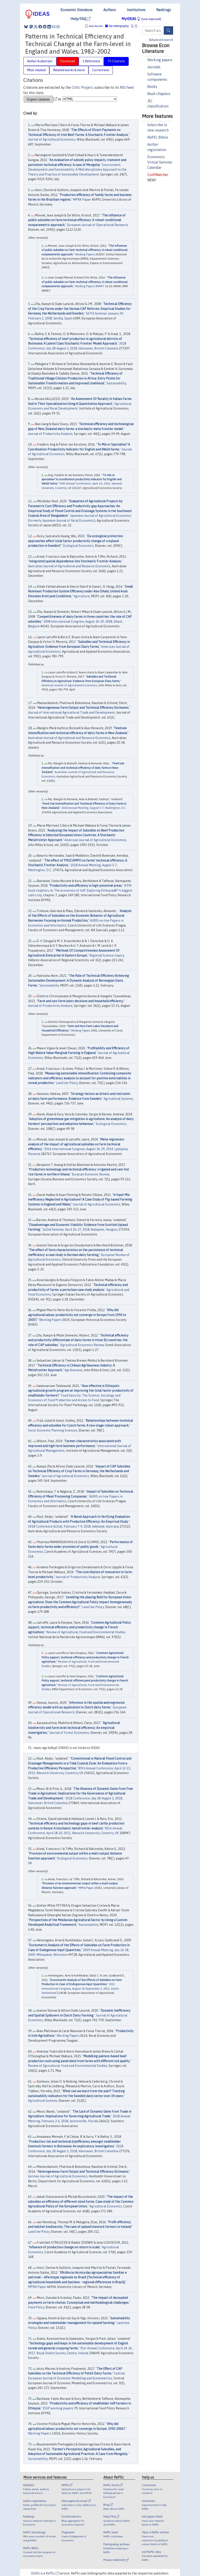  What do you see at coordinates (116, 61) in the screenshot?
I see `75 Citations [tab]` at bounding box center [116, 61].